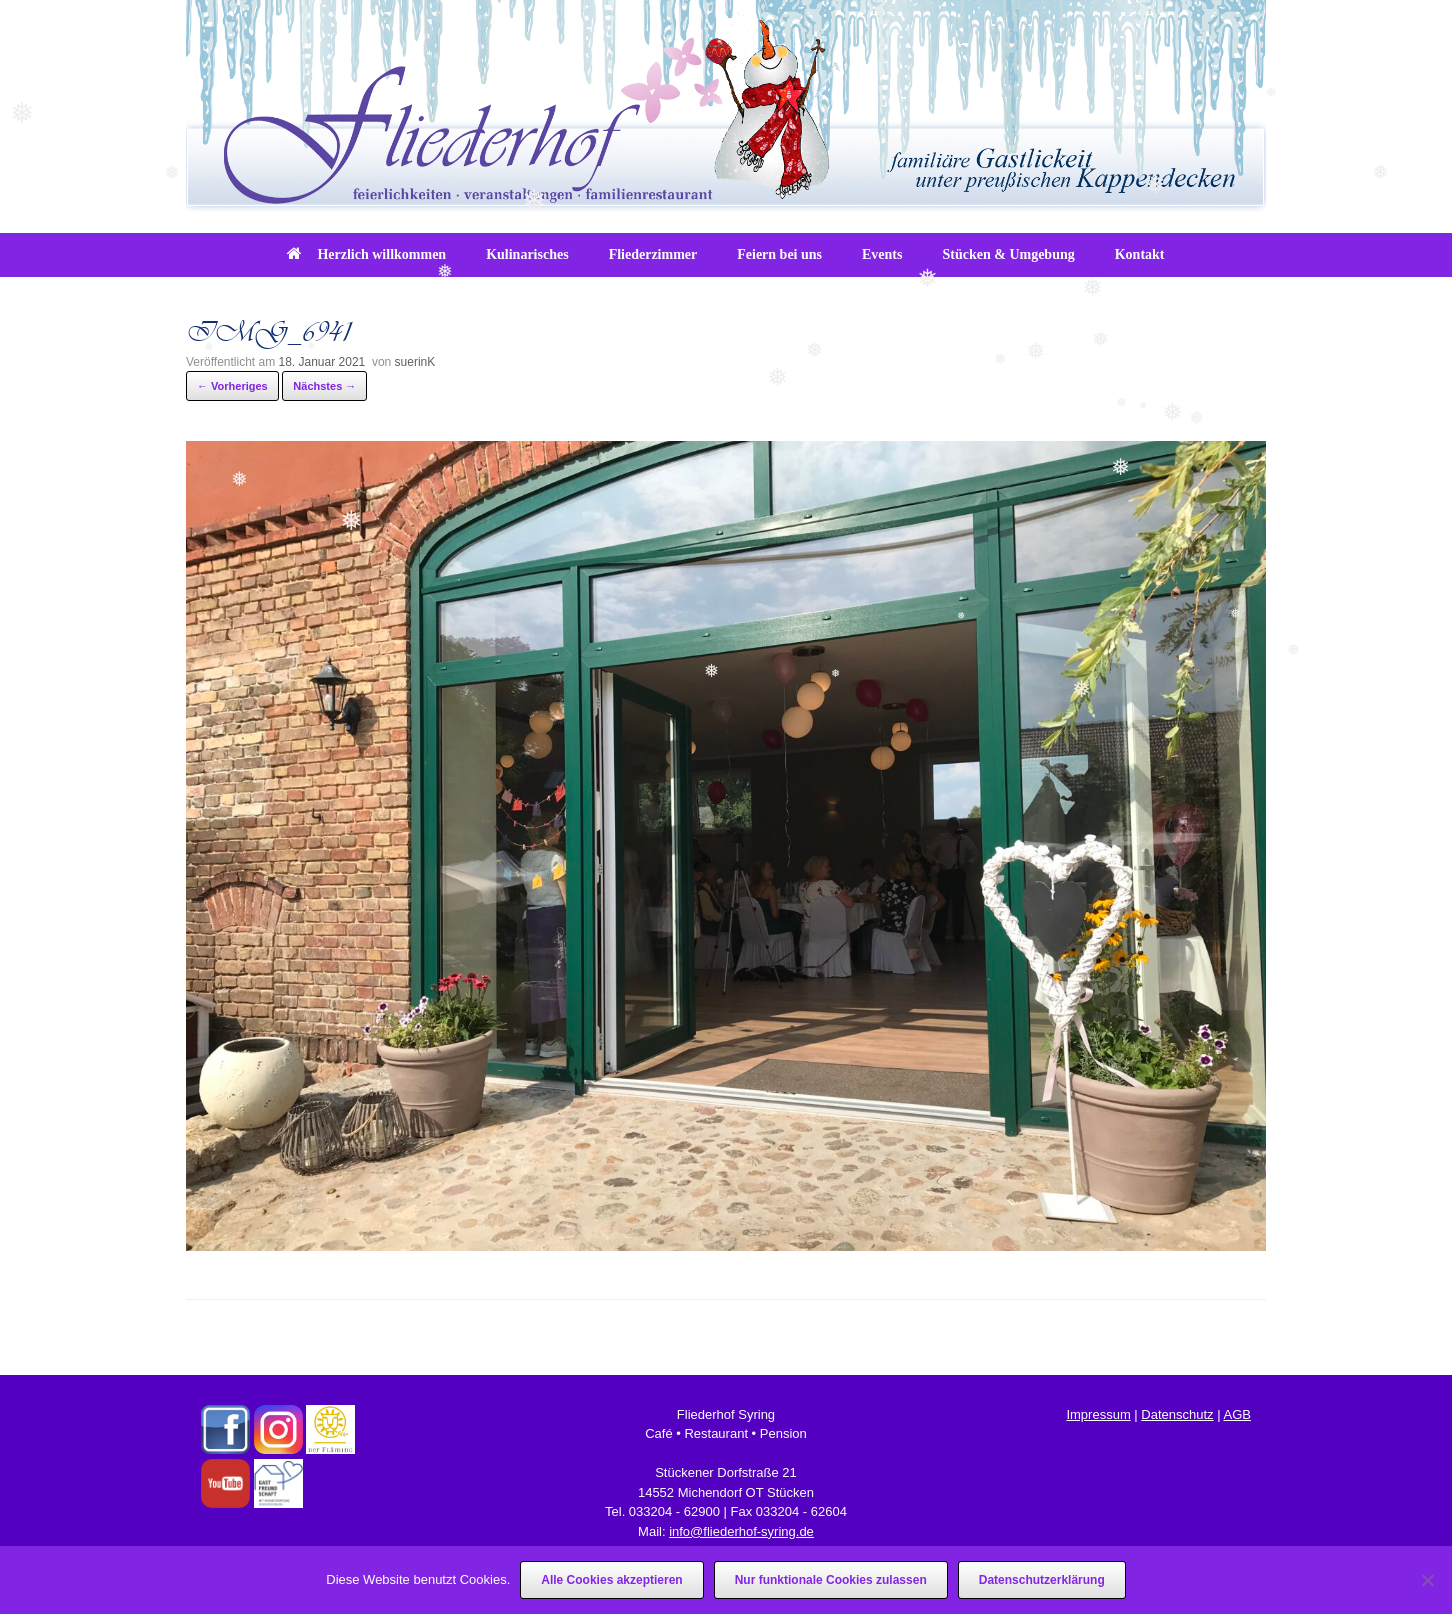 The width and height of the screenshot is (1452, 1614). Describe the element at coordinates (674, 1511) in the screenshot. I see `033204 - 62900` at that location.